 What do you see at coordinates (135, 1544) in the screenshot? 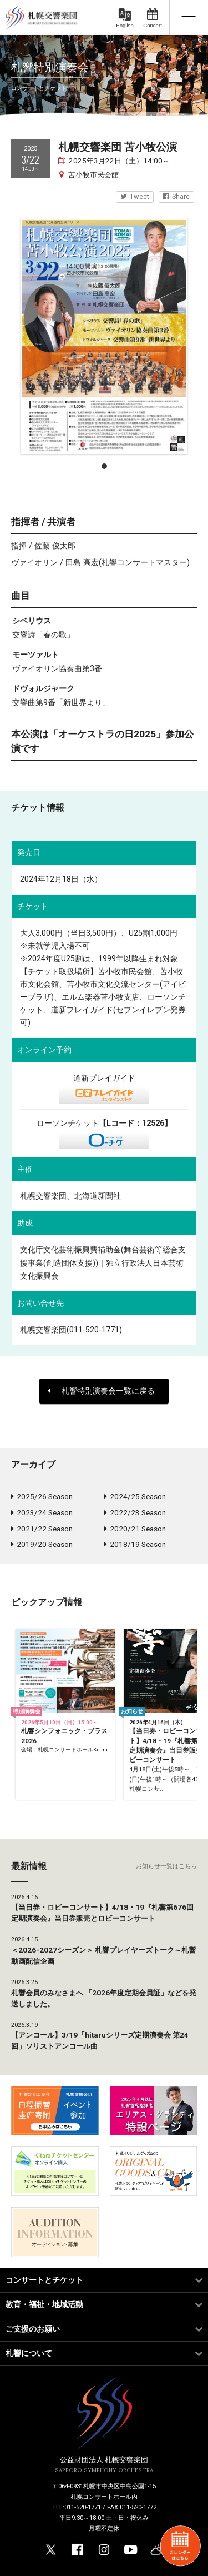
I see `2018/19 Season` at bounding box center [135, 1544].